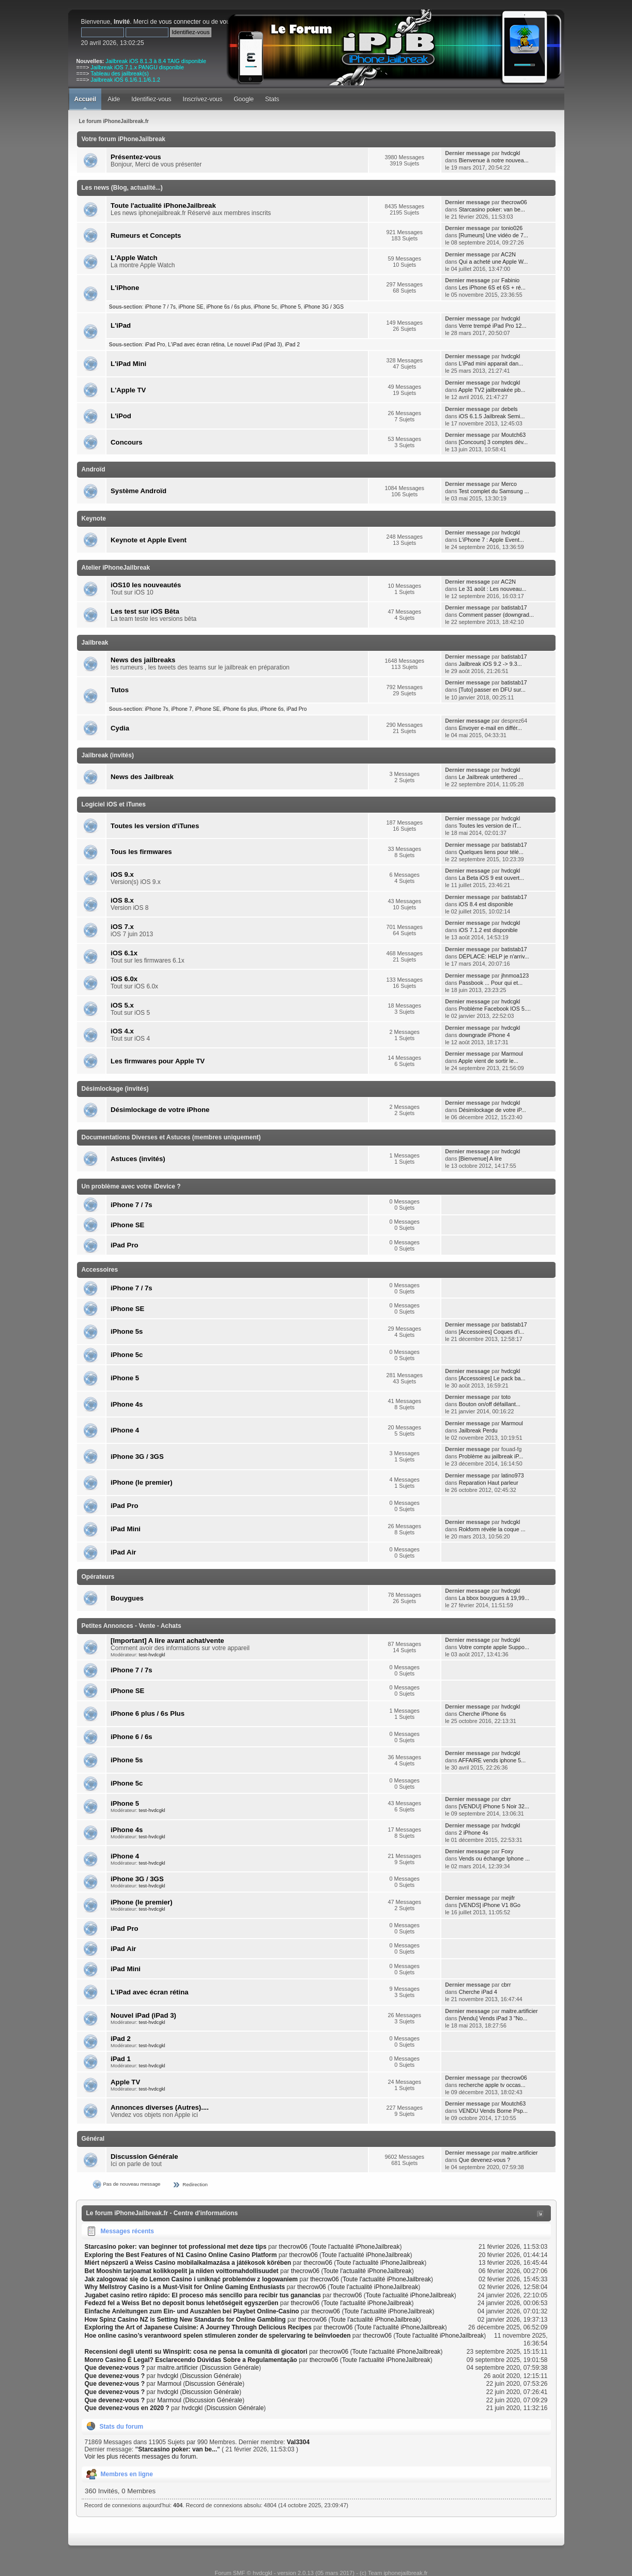  Describe the element at coordinates (203, 2295) in the screenshot. I see `Jugabet casino retiro rápido: El proceso más sencillo para recibir tus ganancias` at that location.